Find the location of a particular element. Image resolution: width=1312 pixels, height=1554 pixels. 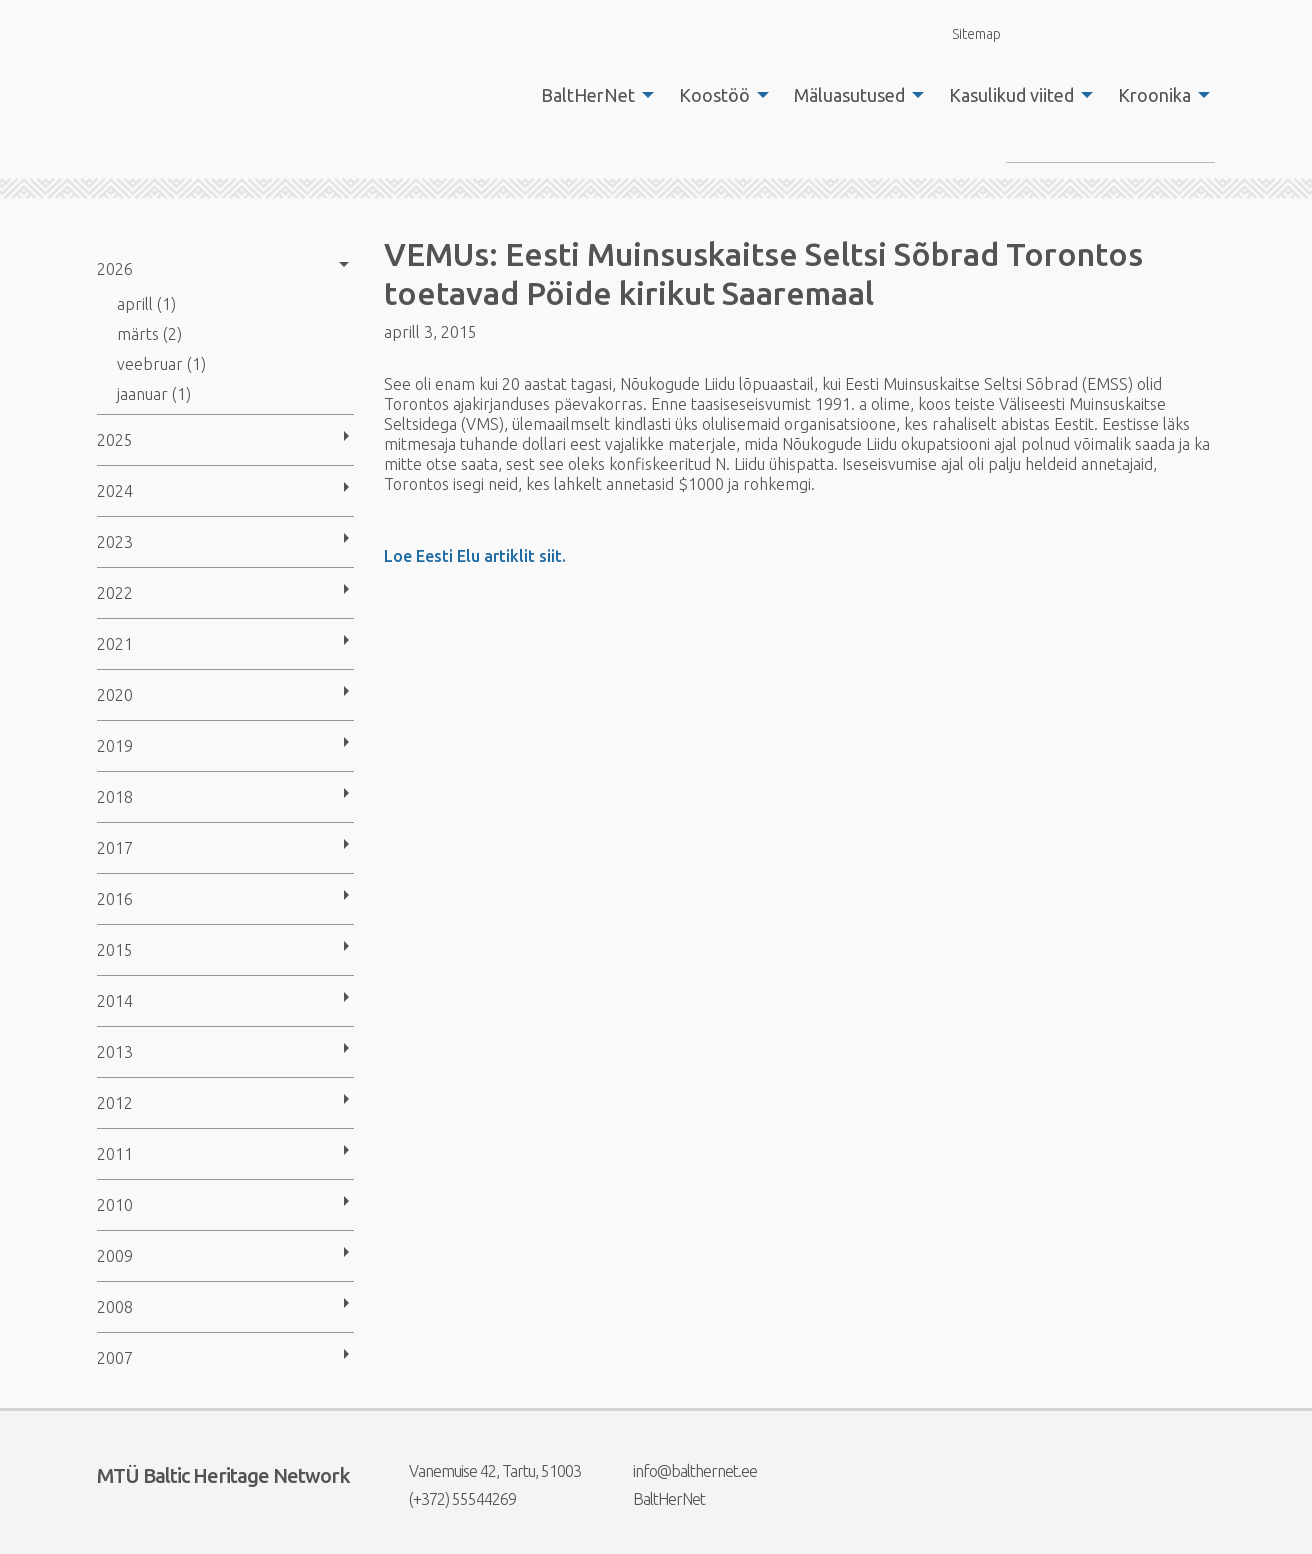

Mäluasutused is located at coordinates (849, 95).